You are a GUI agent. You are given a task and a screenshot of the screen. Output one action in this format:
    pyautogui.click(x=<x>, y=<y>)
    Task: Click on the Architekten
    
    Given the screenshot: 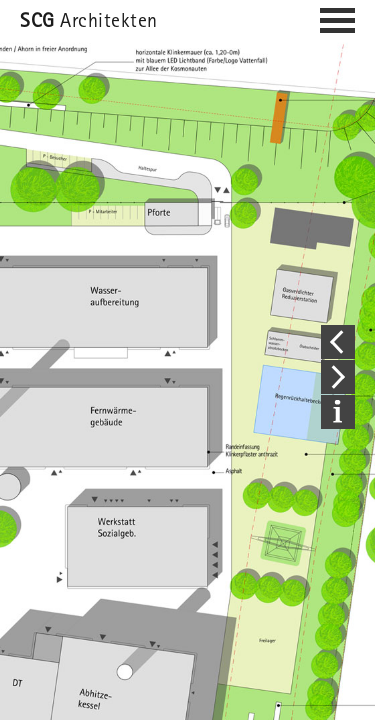 What is the action you would take?
    pyautogui.click(x=89, y=23)
    